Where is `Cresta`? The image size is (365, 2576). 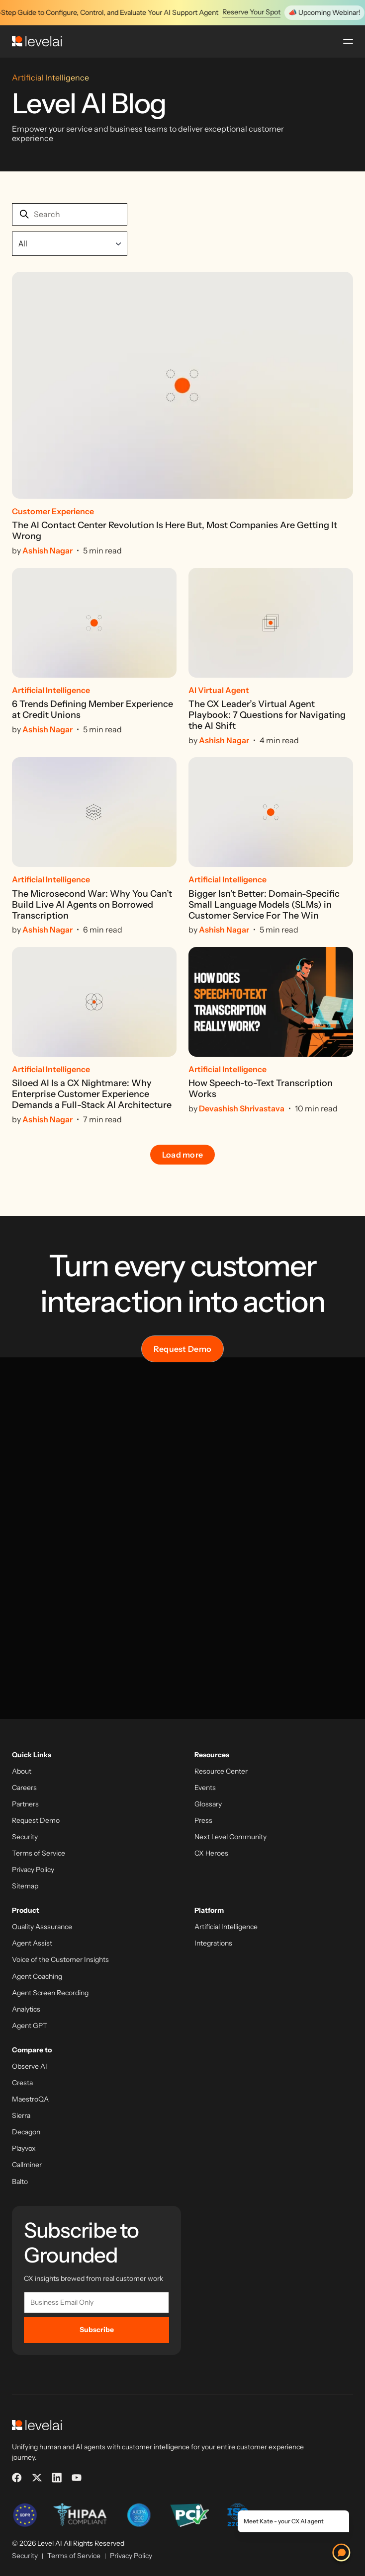 Cresta is located at coordinates (22, 2083).